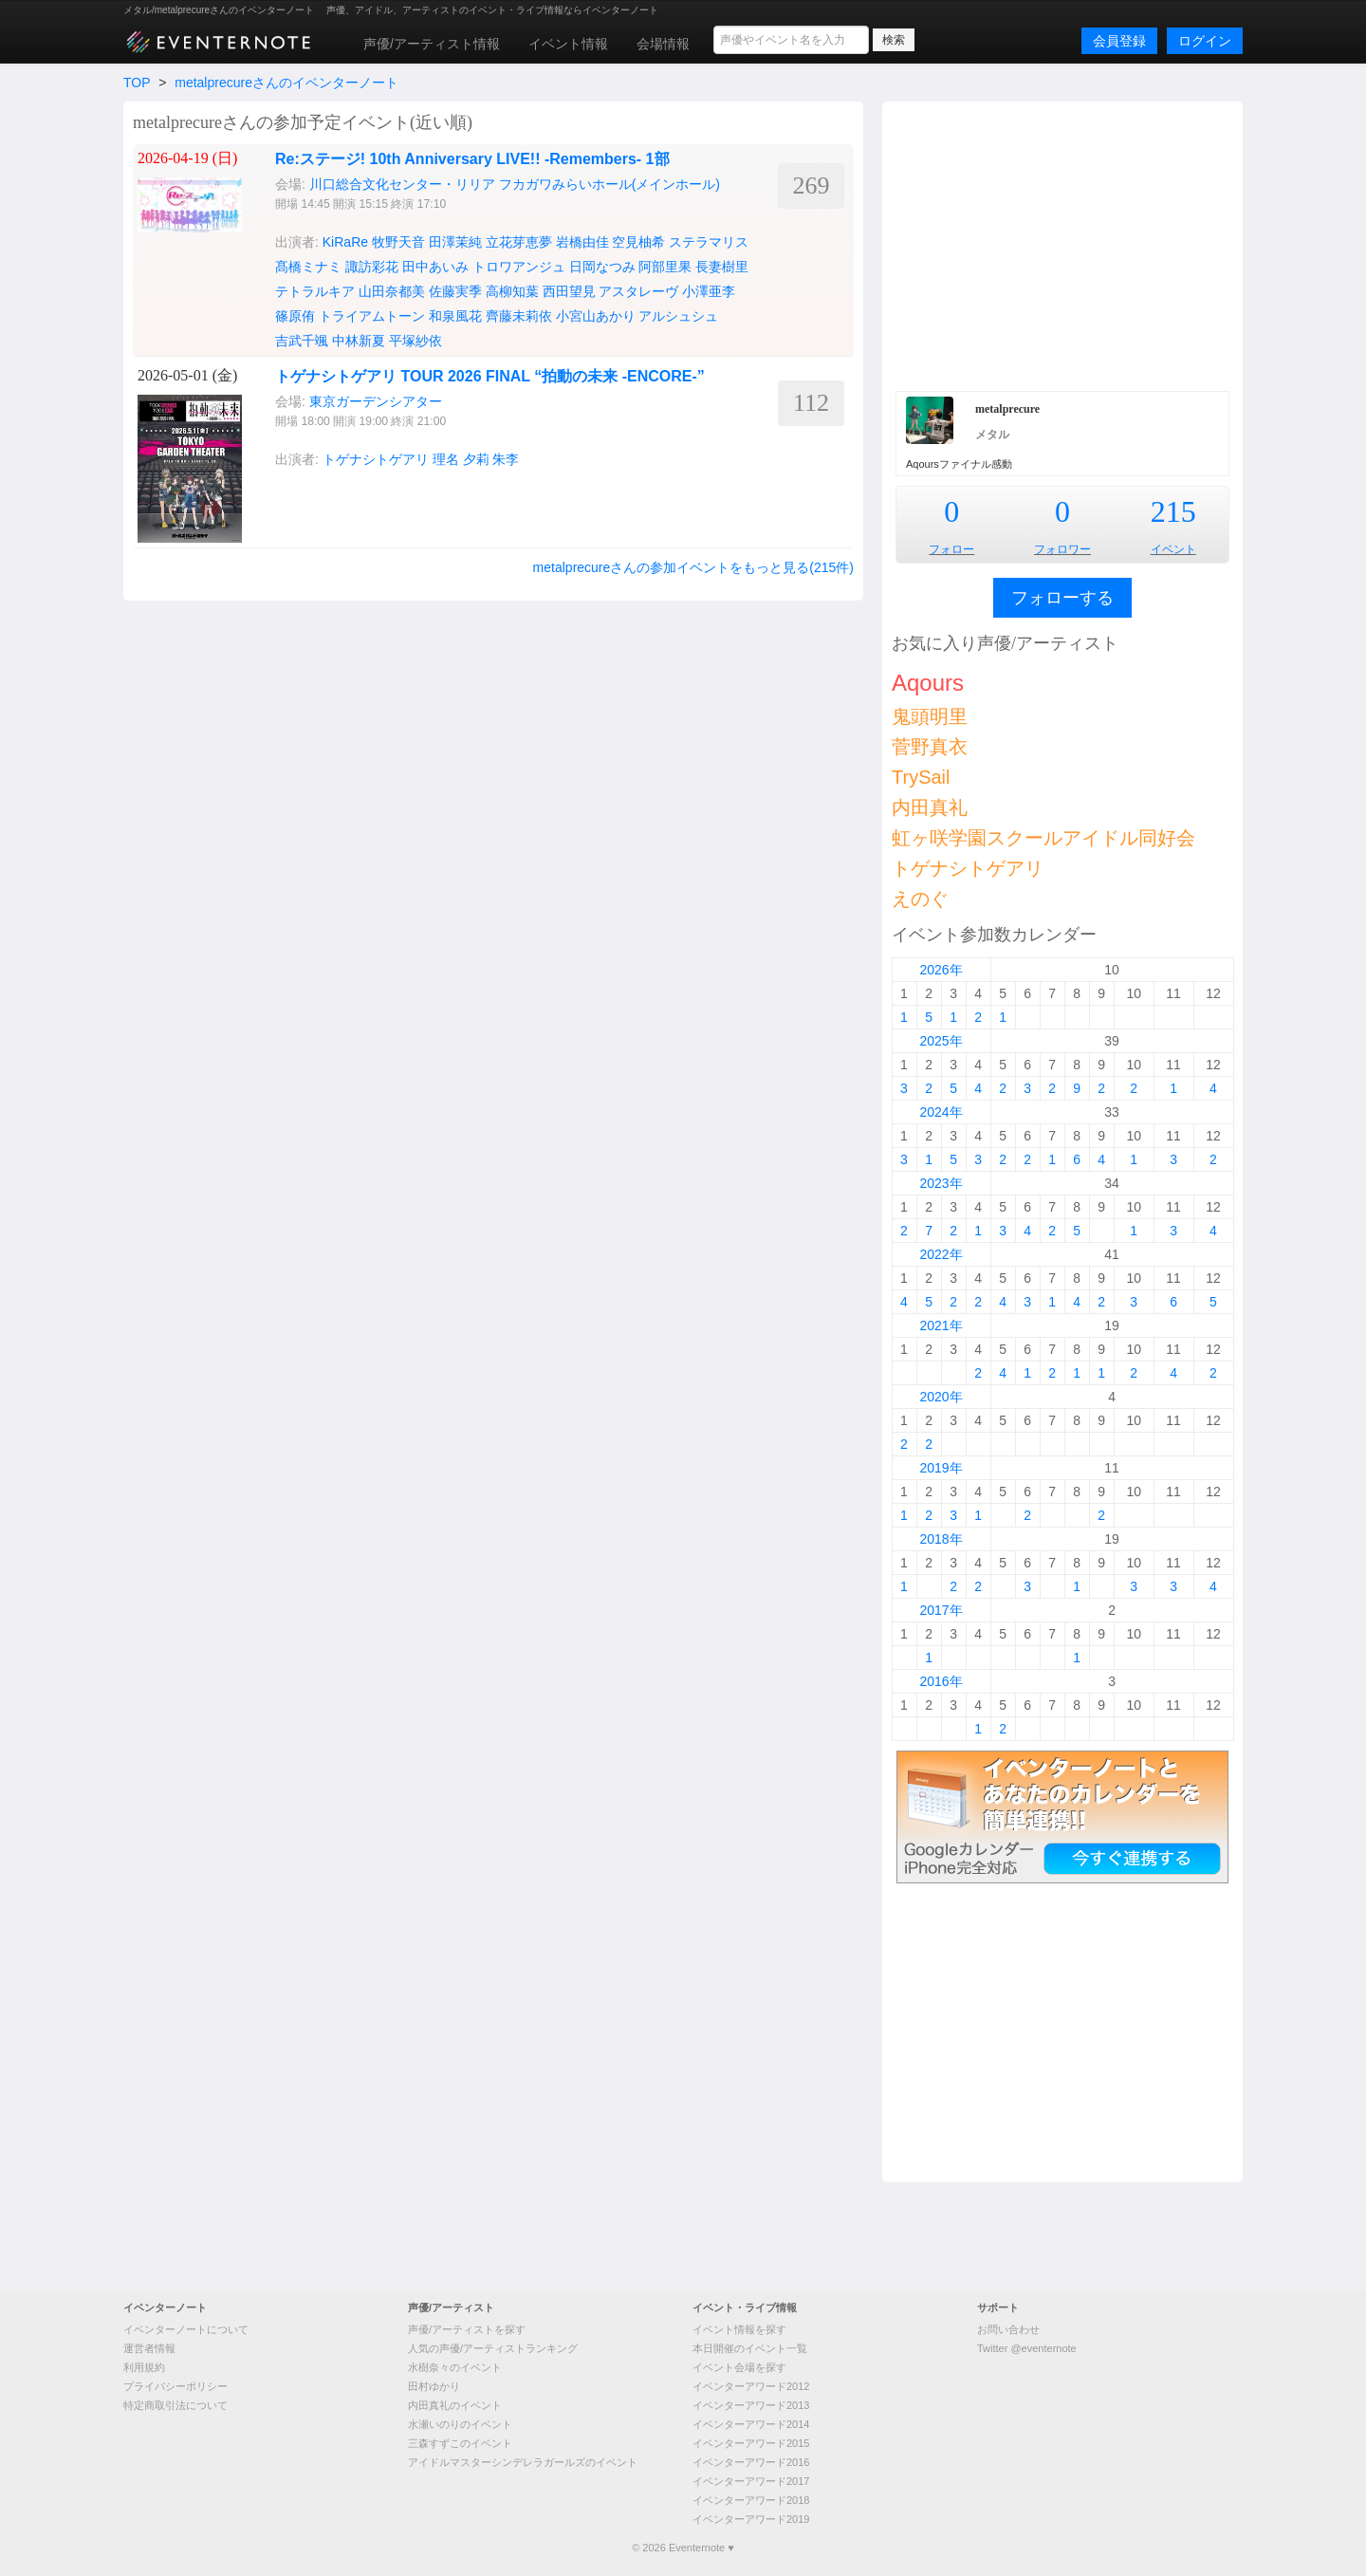 Image resolution: width=1366 pixels, height=2576 pixels. Describe the element at coordinates (1062, 597) in the screenshot. I see `フォローする` at that location.